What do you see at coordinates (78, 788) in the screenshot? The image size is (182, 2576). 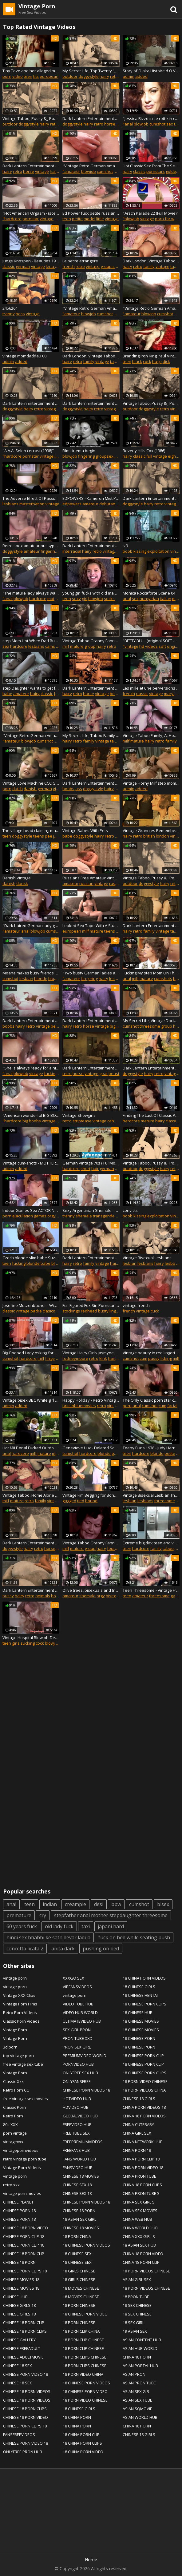 I see `ass` at bounding box center [78, 788].